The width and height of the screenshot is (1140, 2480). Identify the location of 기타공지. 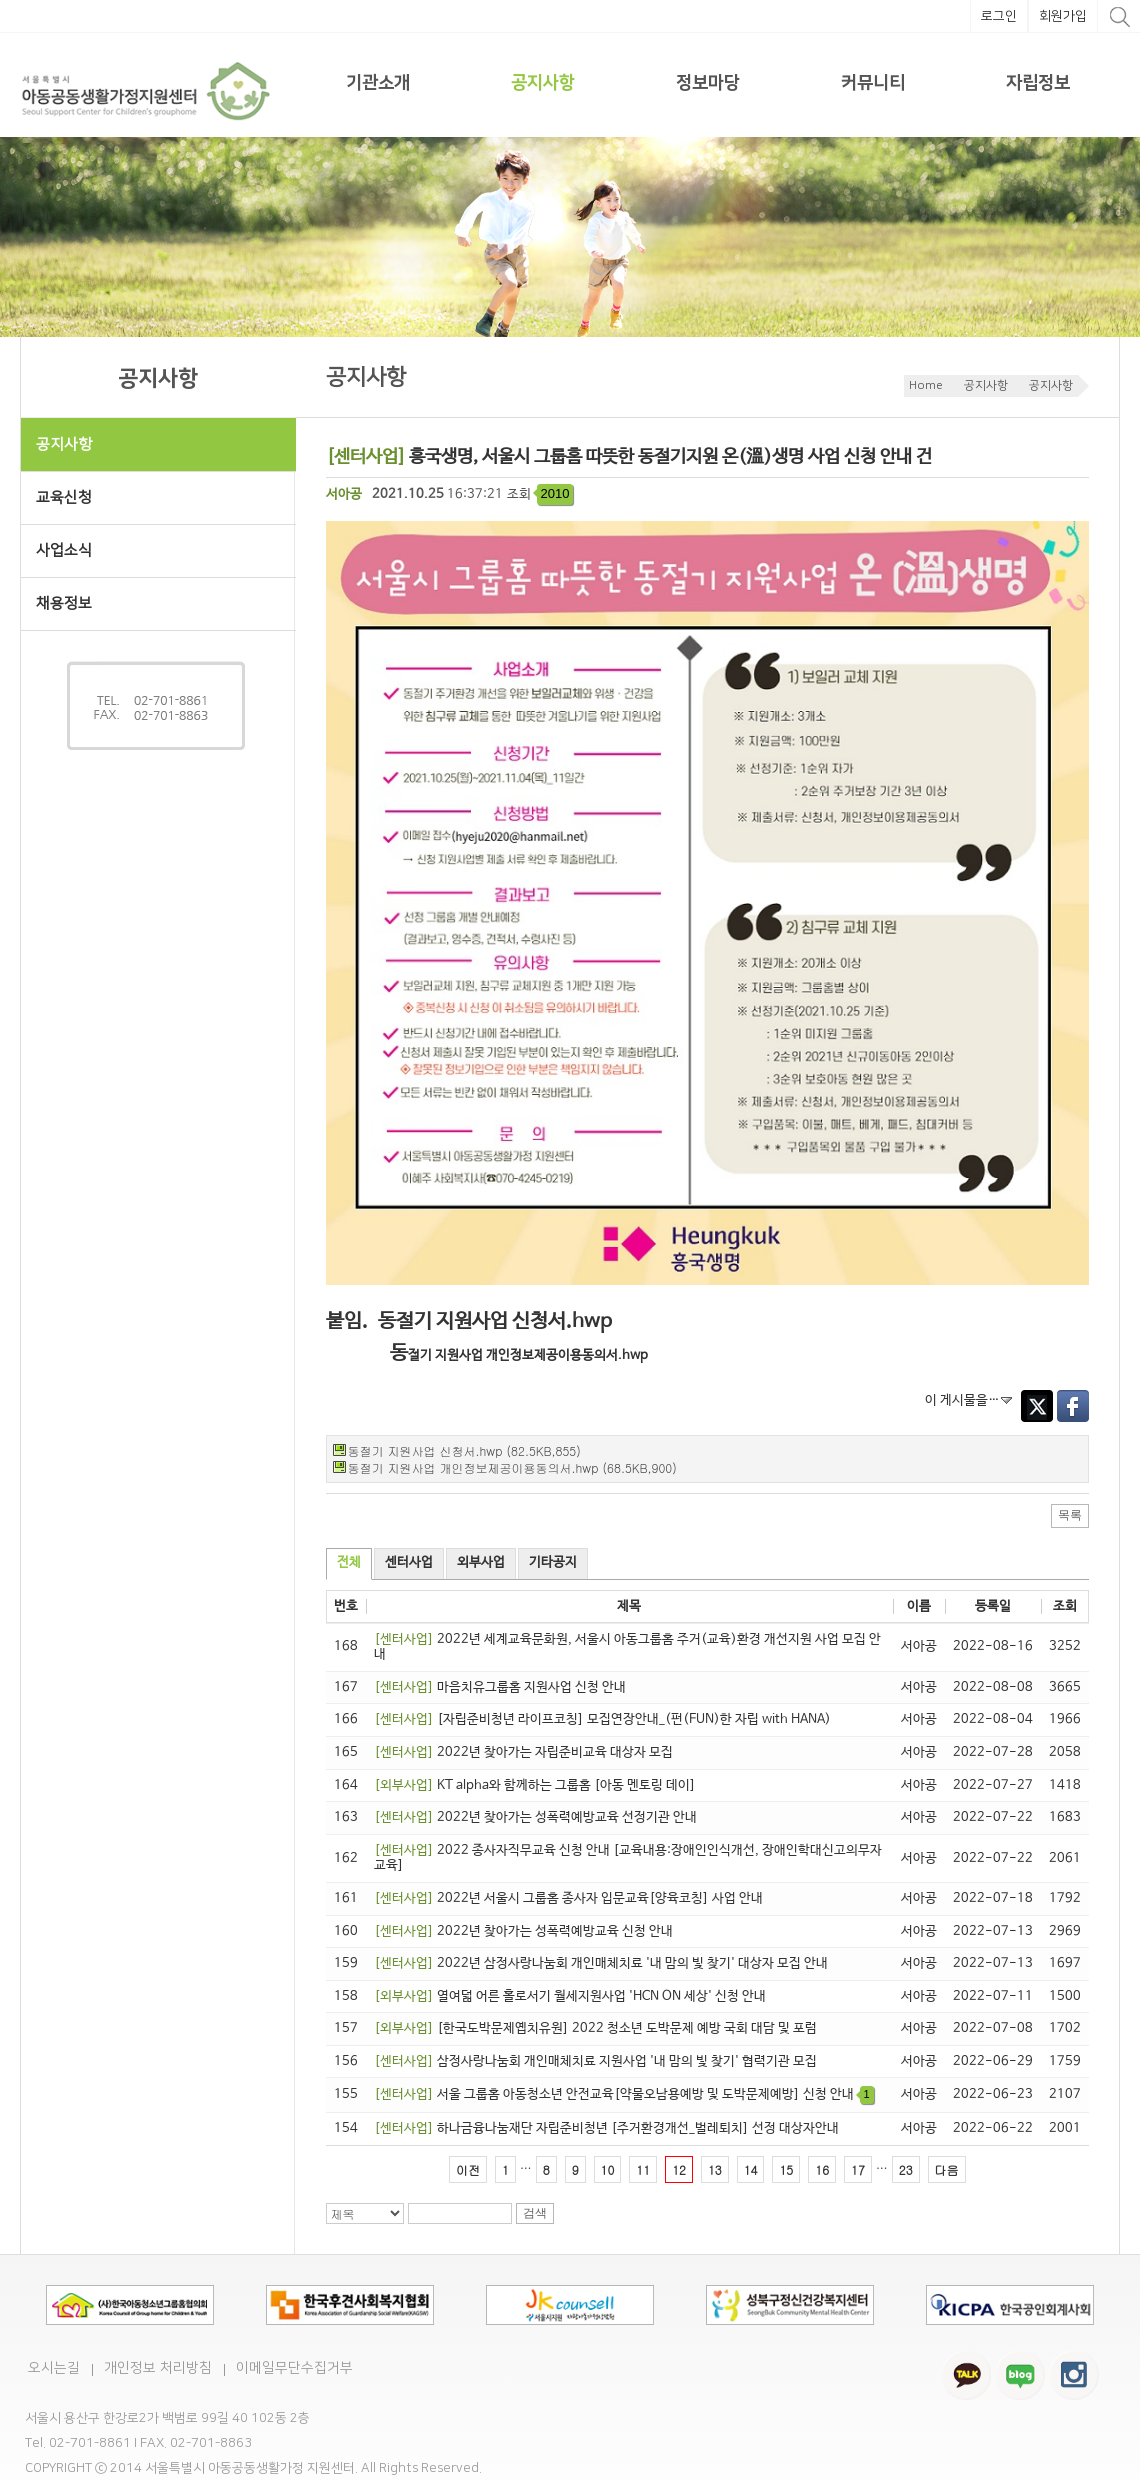
(553, 1562).